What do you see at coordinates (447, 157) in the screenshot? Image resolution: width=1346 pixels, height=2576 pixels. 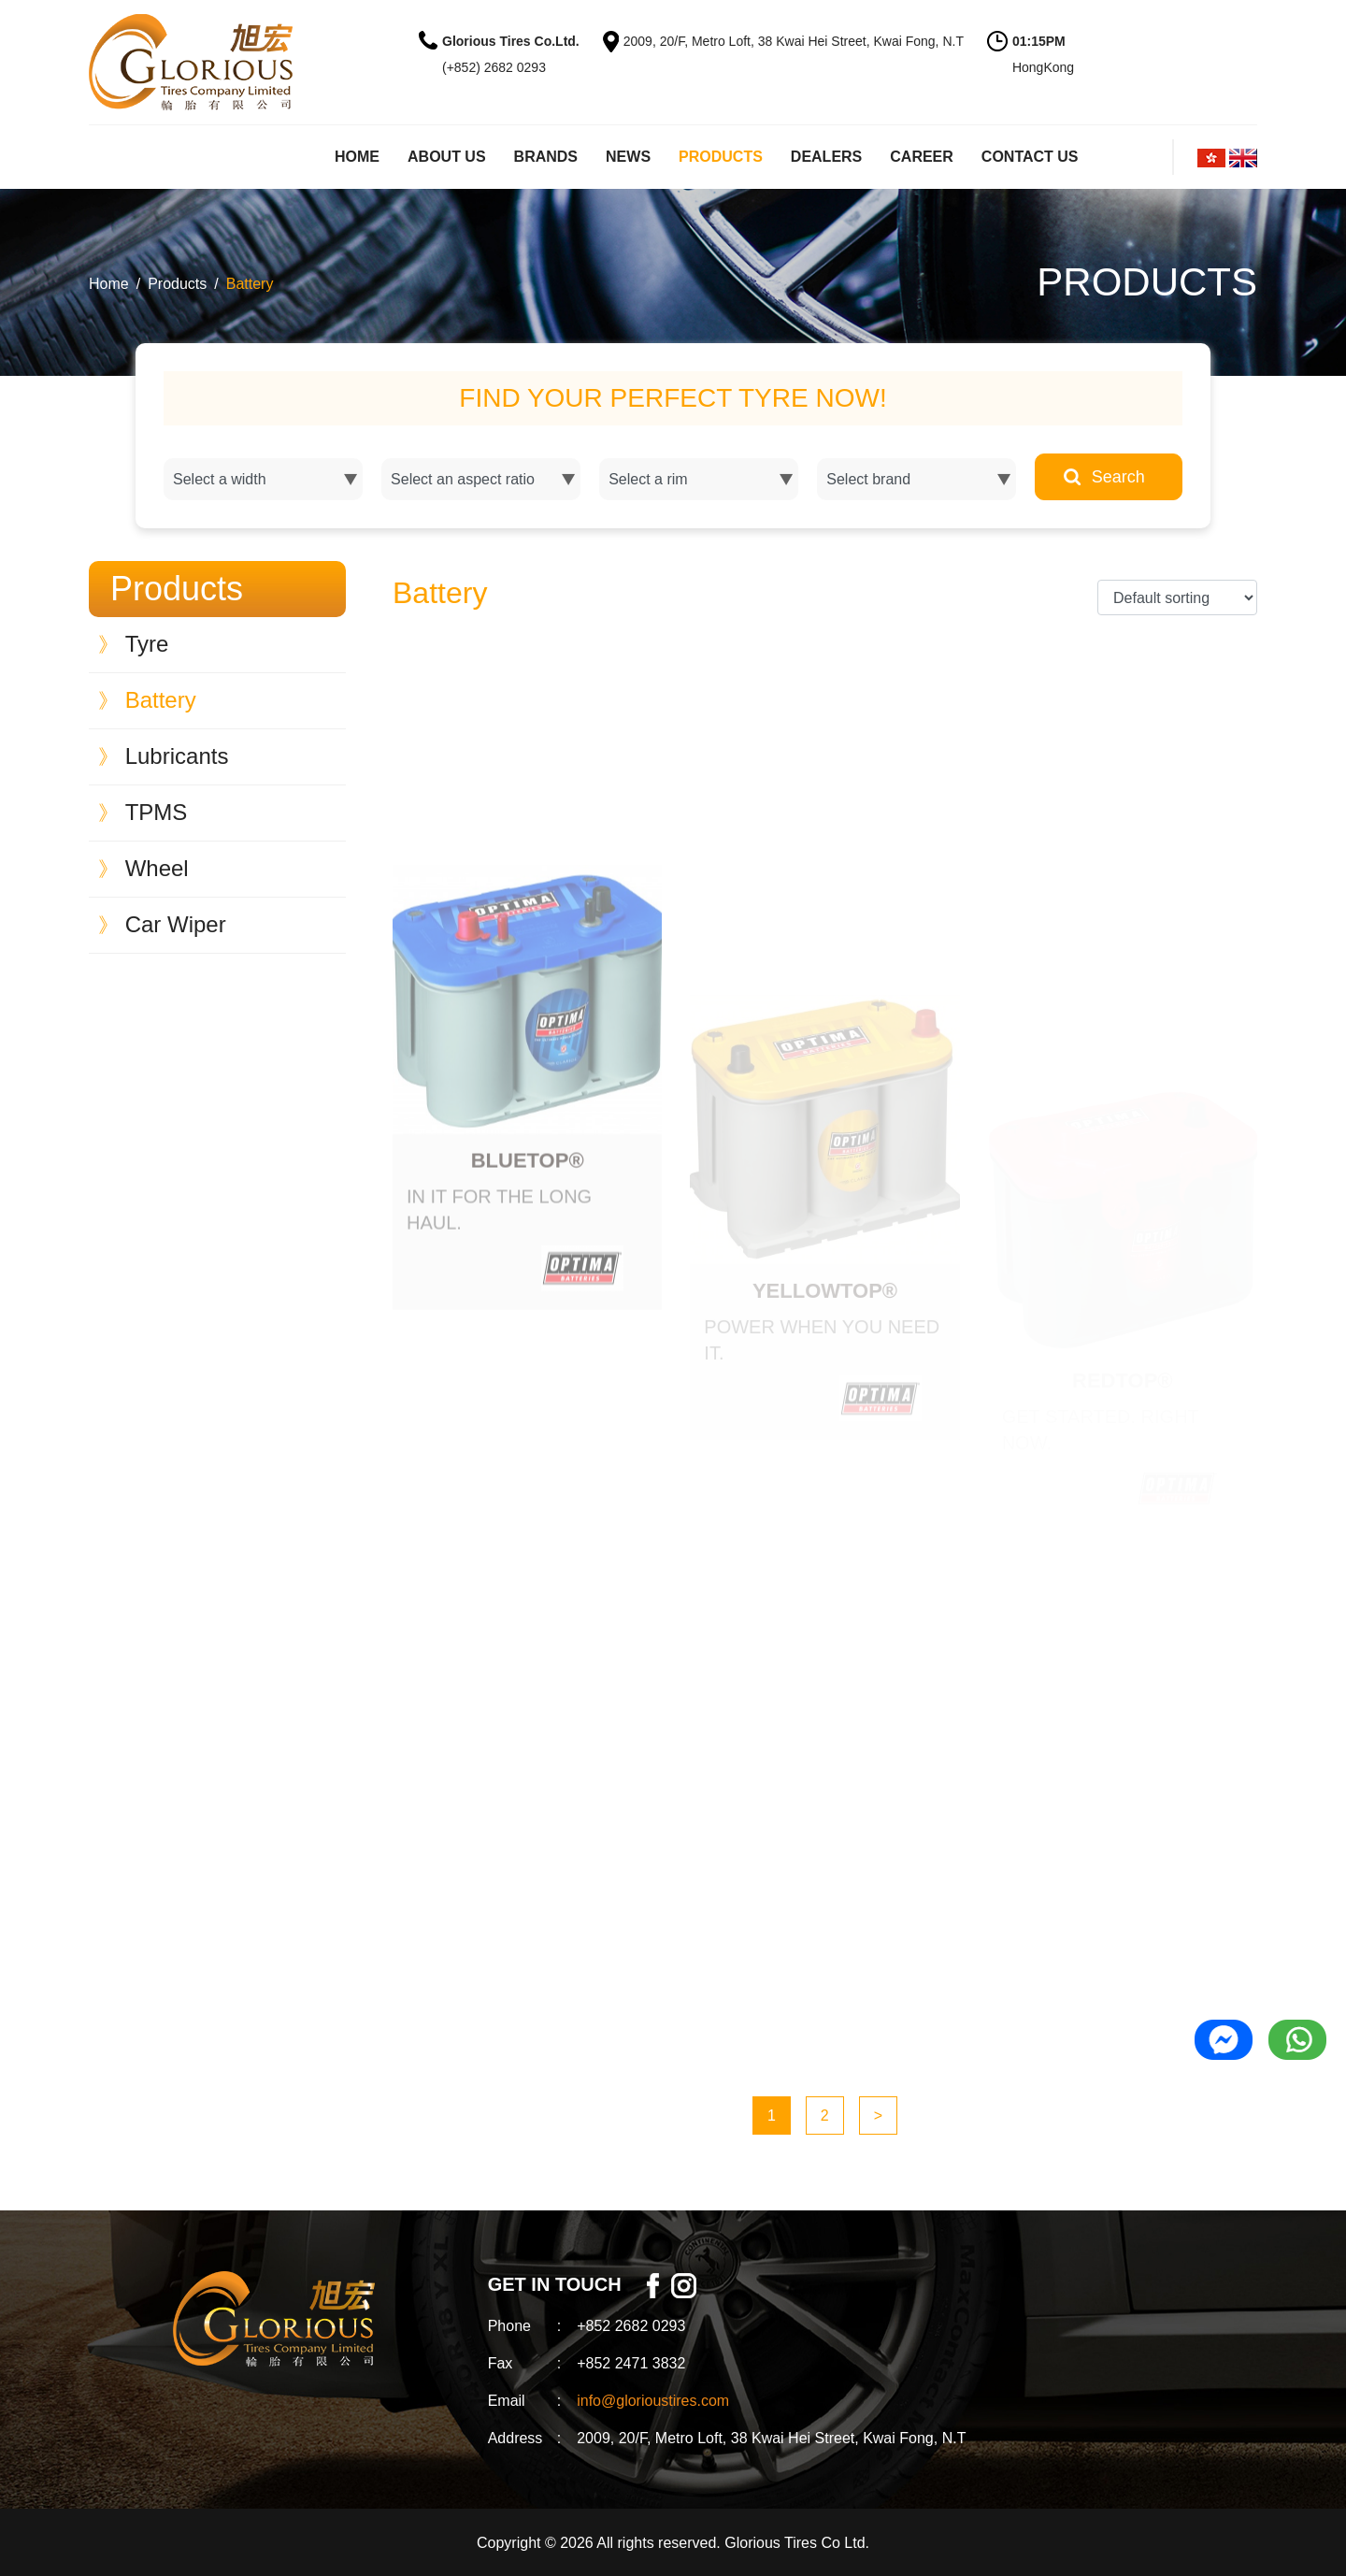 I see `ABOUT US` at bounding box center [447, 157].